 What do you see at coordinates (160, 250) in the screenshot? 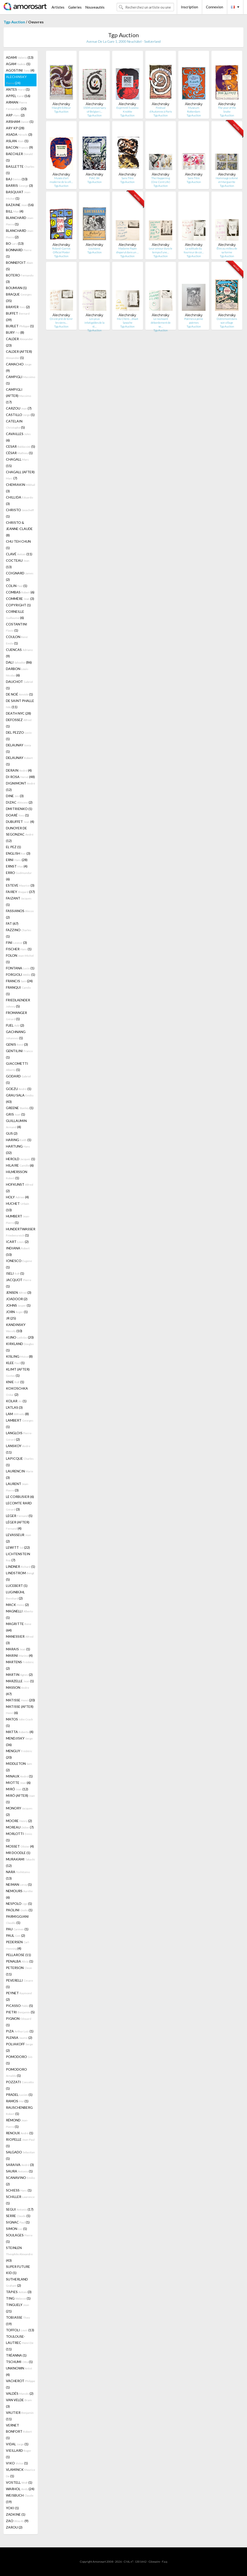
I see `Leur amour dura le temps d’une…` at bounding box center [160, 250].